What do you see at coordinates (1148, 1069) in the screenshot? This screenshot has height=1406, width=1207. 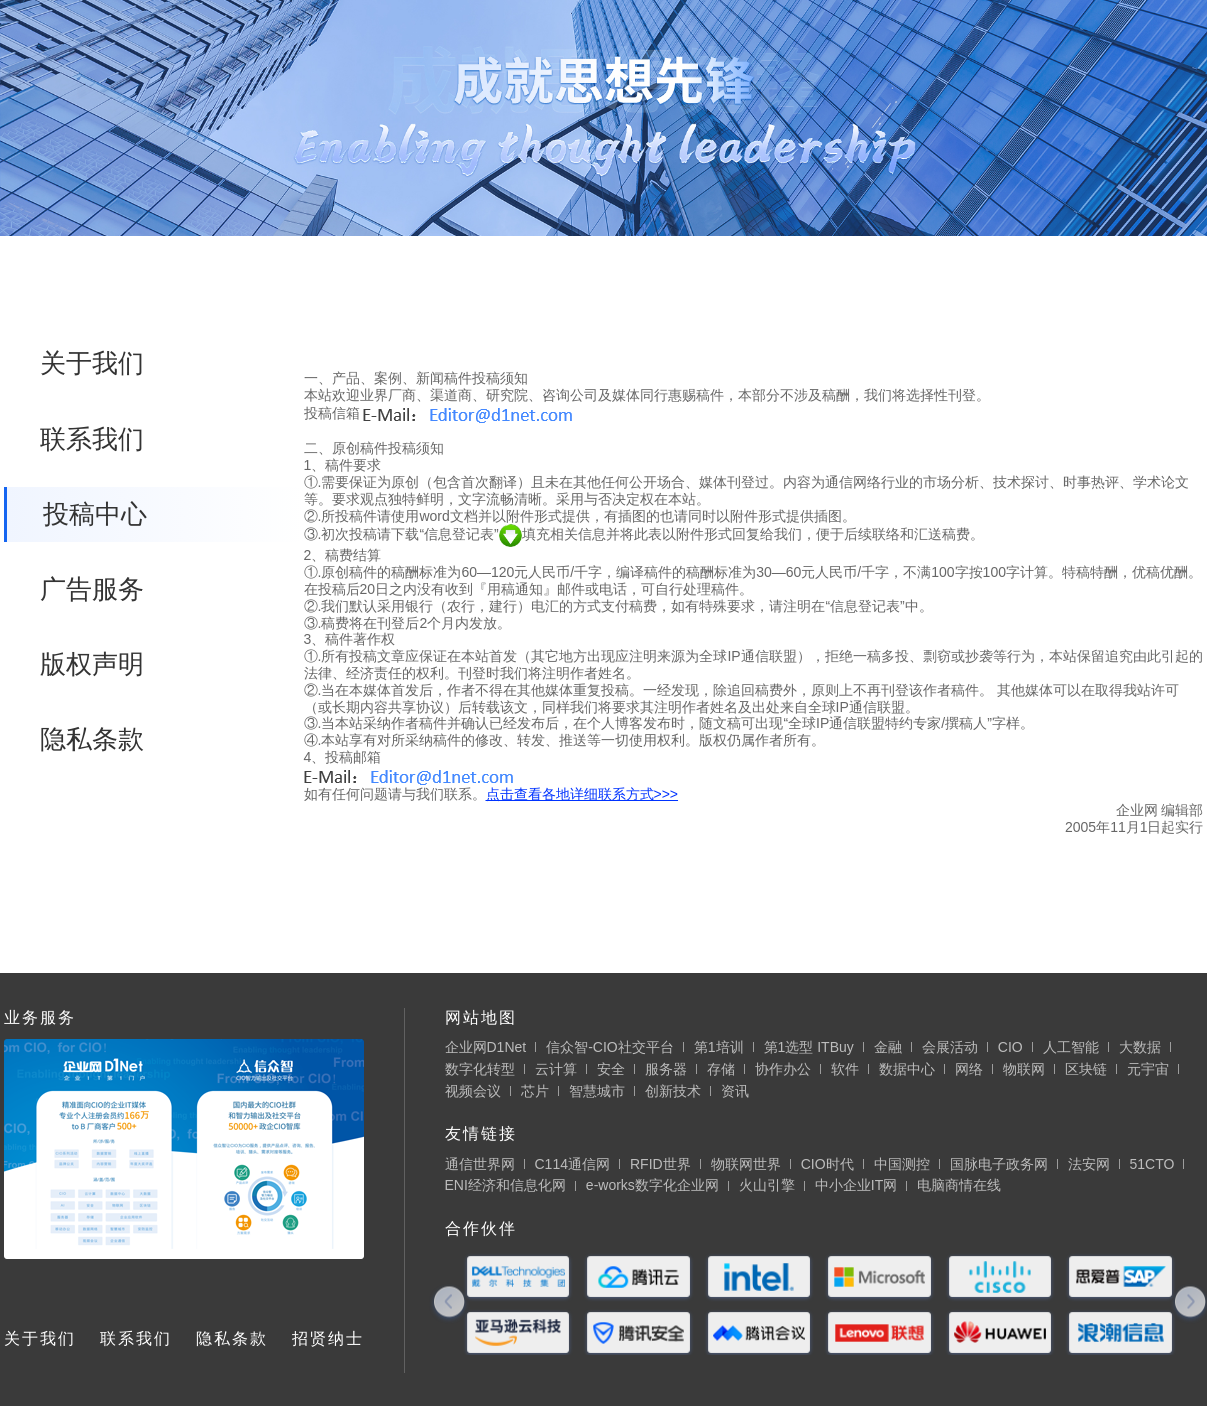 I see `元宇宙` at bounding box center [1148, 1069].